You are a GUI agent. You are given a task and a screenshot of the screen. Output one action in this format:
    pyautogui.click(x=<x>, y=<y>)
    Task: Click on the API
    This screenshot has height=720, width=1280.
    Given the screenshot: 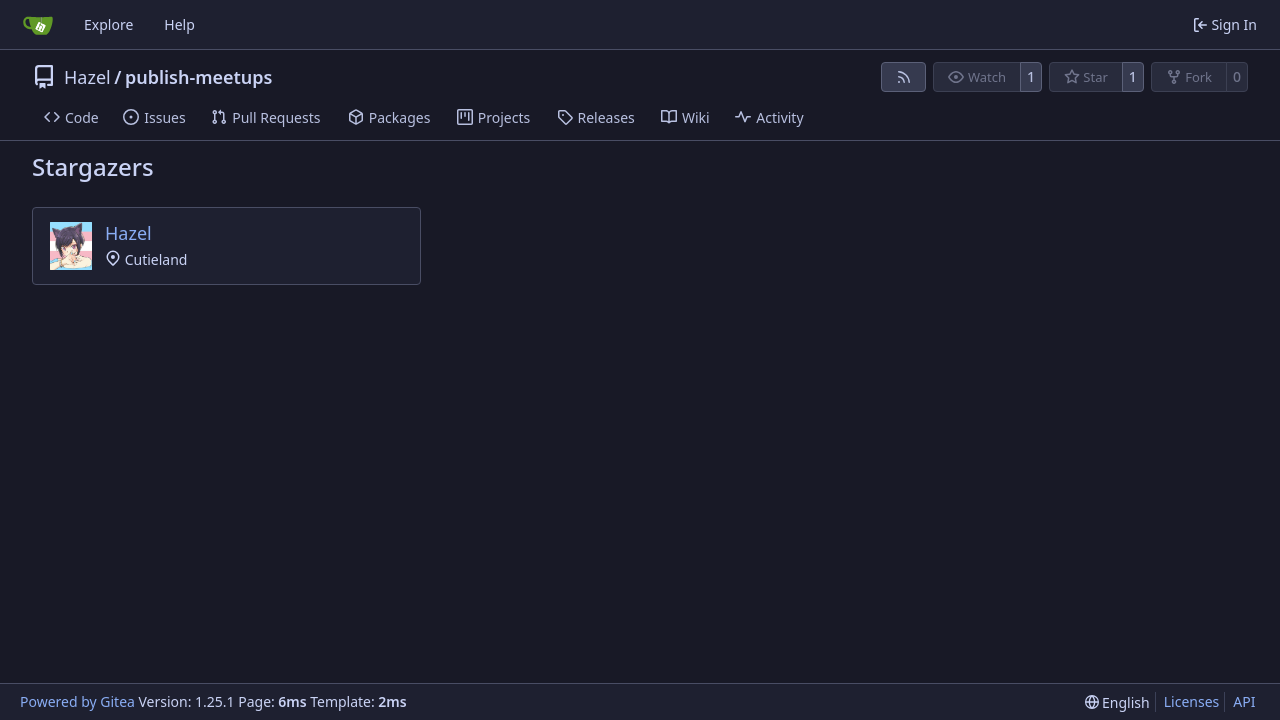 What is the action you would take?
    pyautogui.click(x=1244, y=701)
    